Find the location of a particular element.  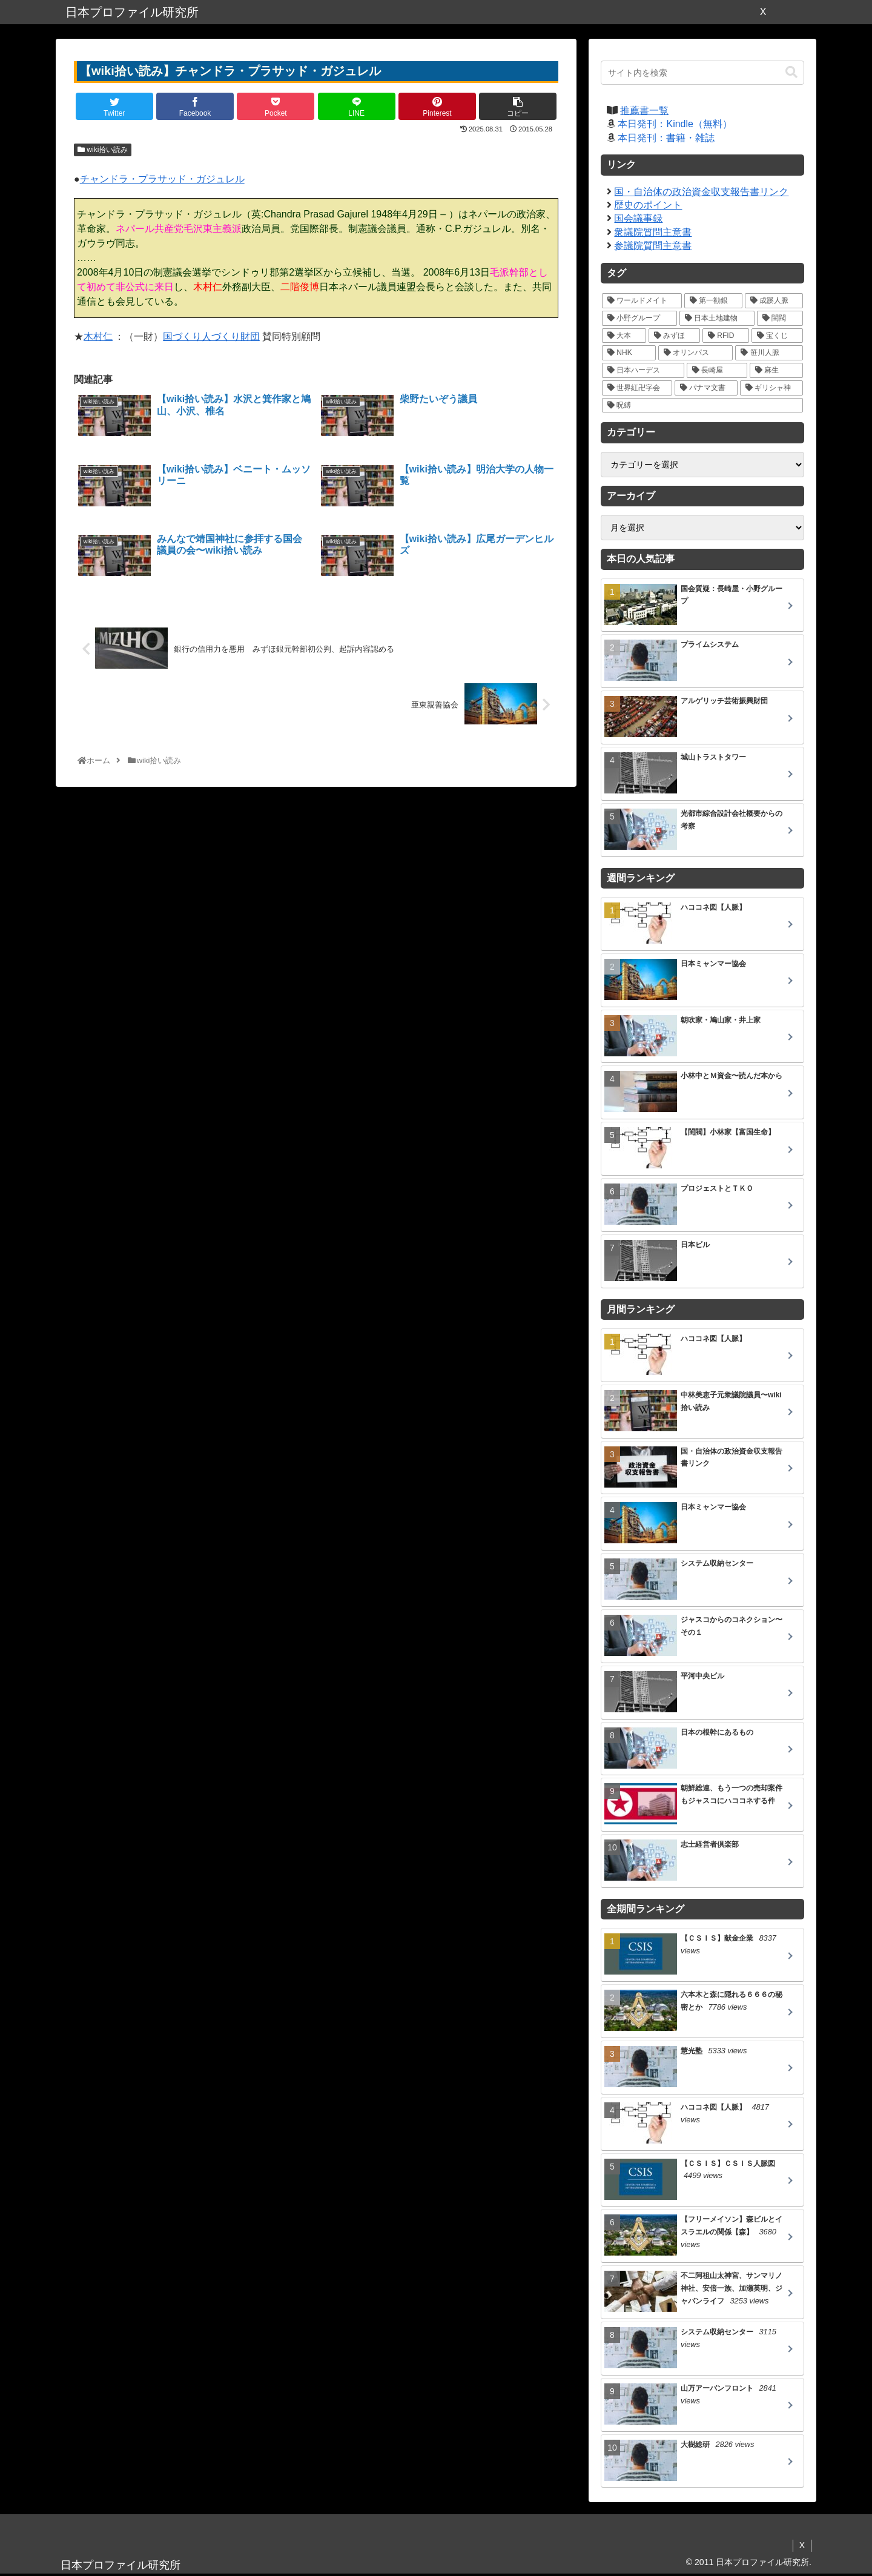

wiki拾い読み is located at coordinates (103, 149).